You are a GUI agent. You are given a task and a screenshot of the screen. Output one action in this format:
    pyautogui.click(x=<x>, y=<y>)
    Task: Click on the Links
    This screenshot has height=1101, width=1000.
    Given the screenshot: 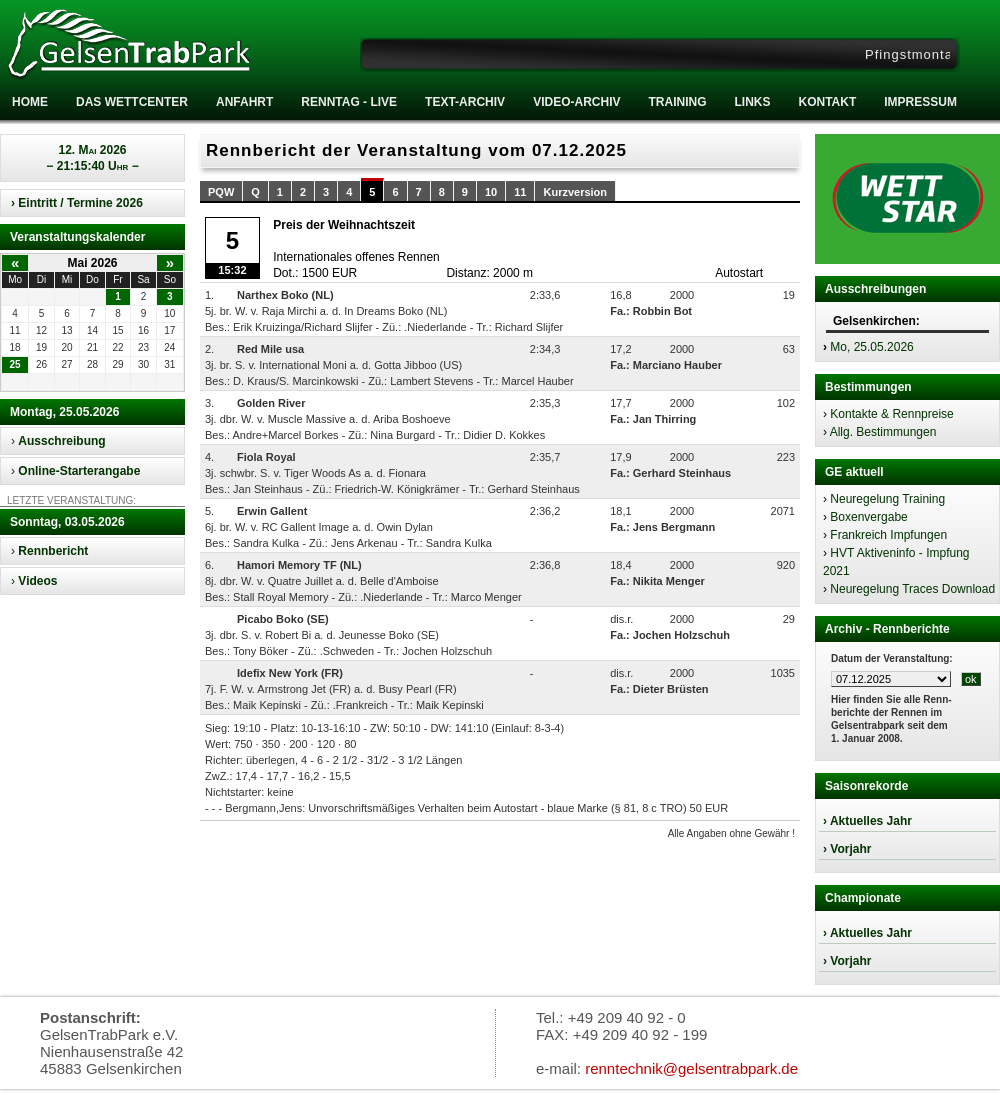 What is the action you would take?
    pyautogui.click(x=752, y=102)
    